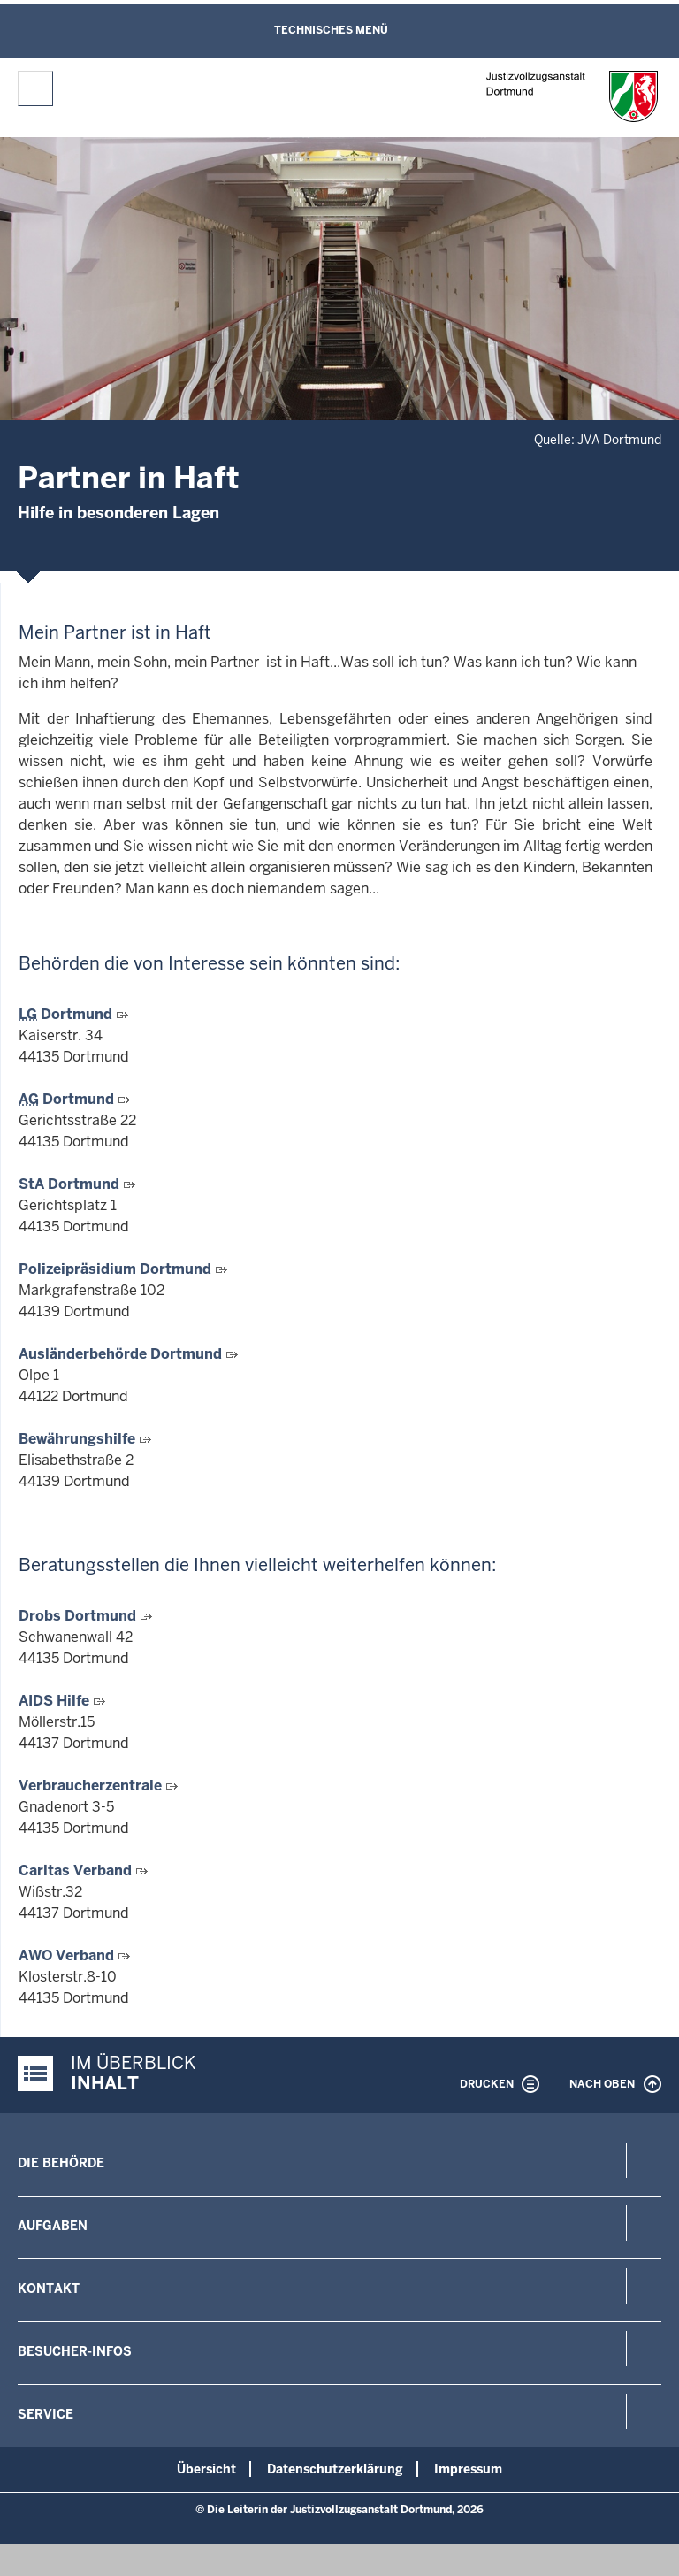 The image size is (679, 2576). Describe the element at coordinates (468, 2469) in the screenshot. I see `Impressum` at that location.